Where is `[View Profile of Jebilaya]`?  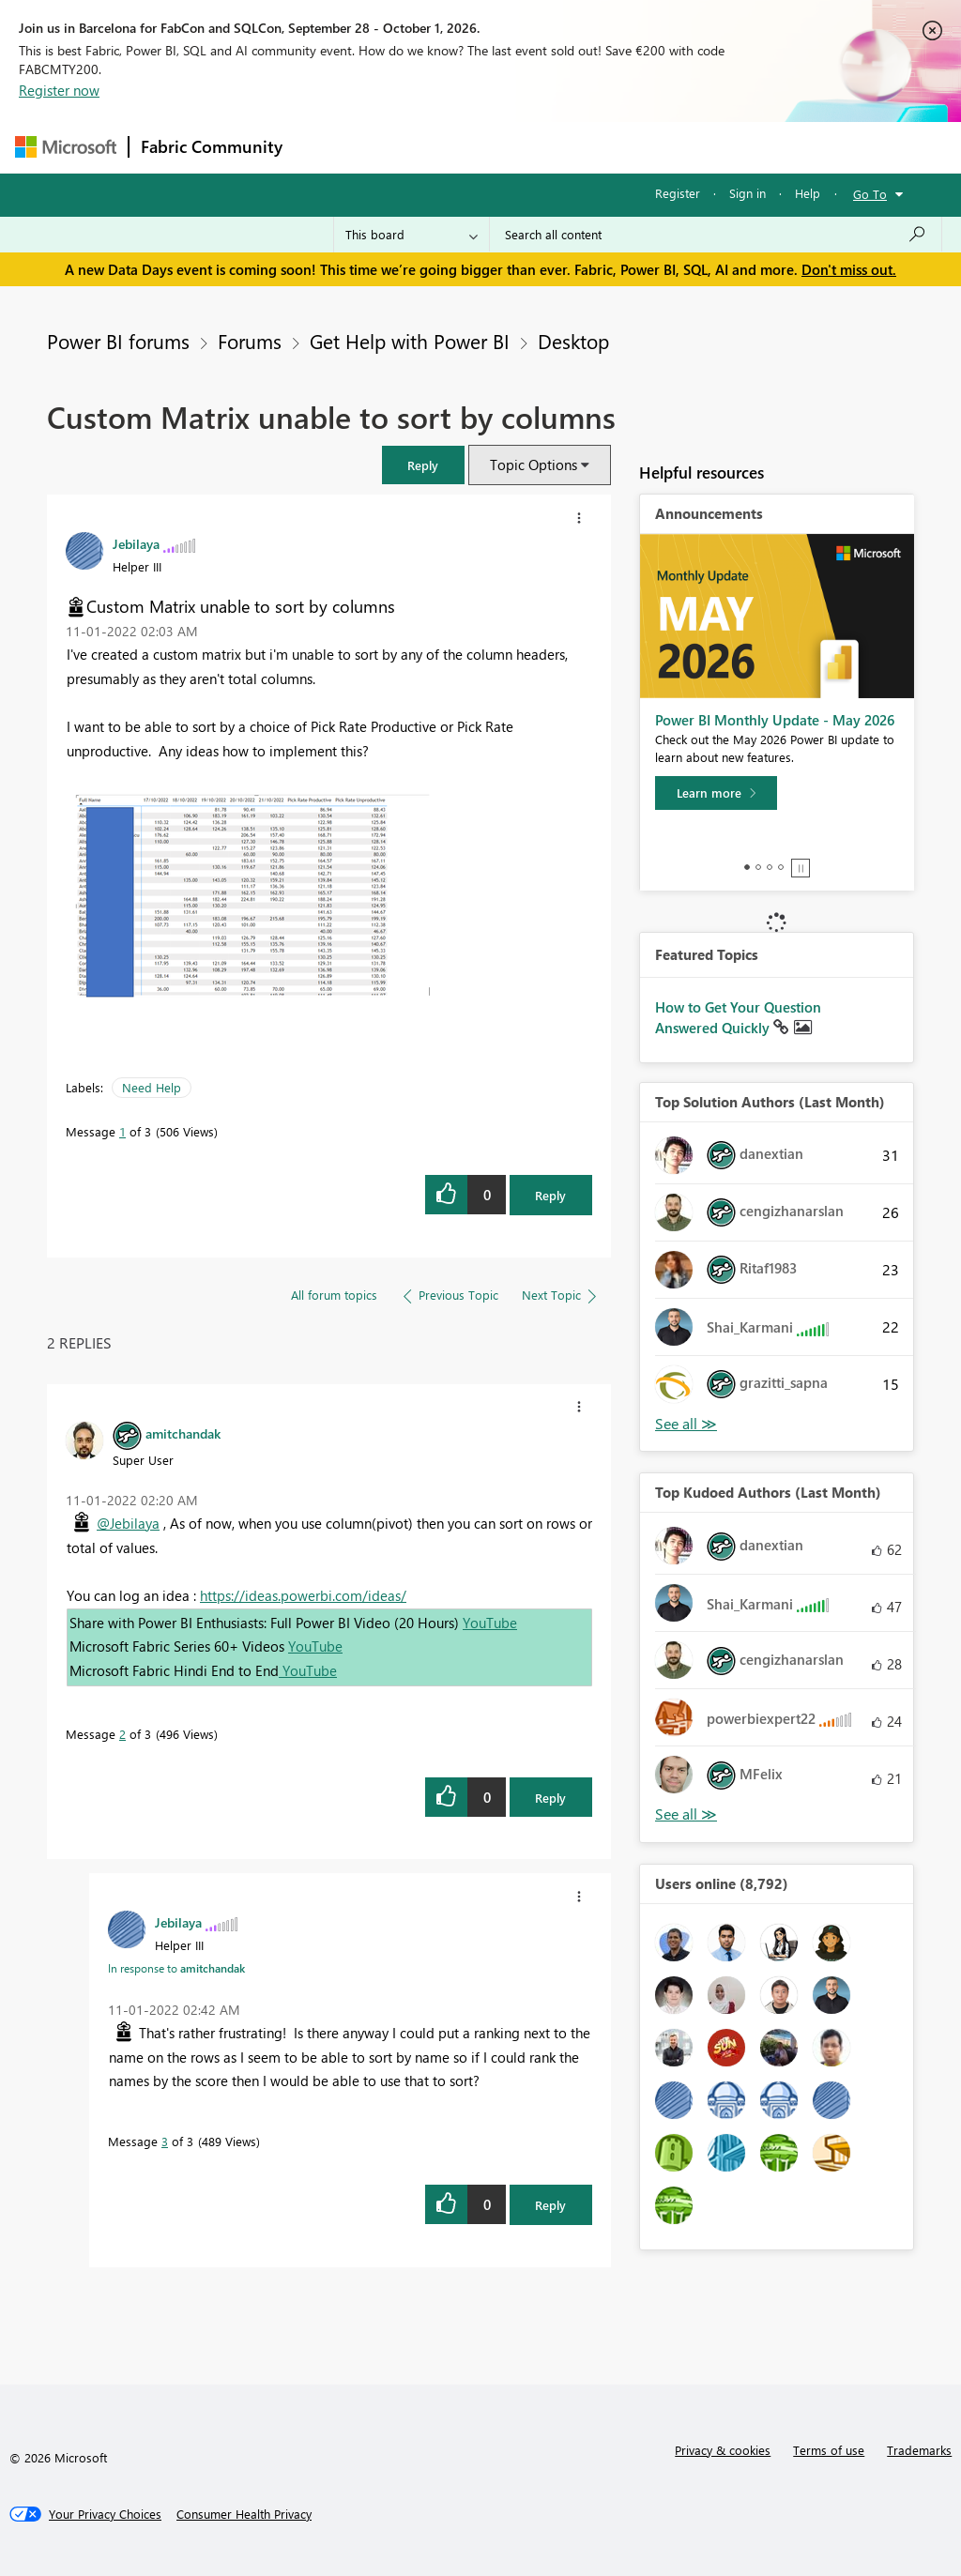
[View Profile of Jebilaya] is located at coordinates (136, 543).